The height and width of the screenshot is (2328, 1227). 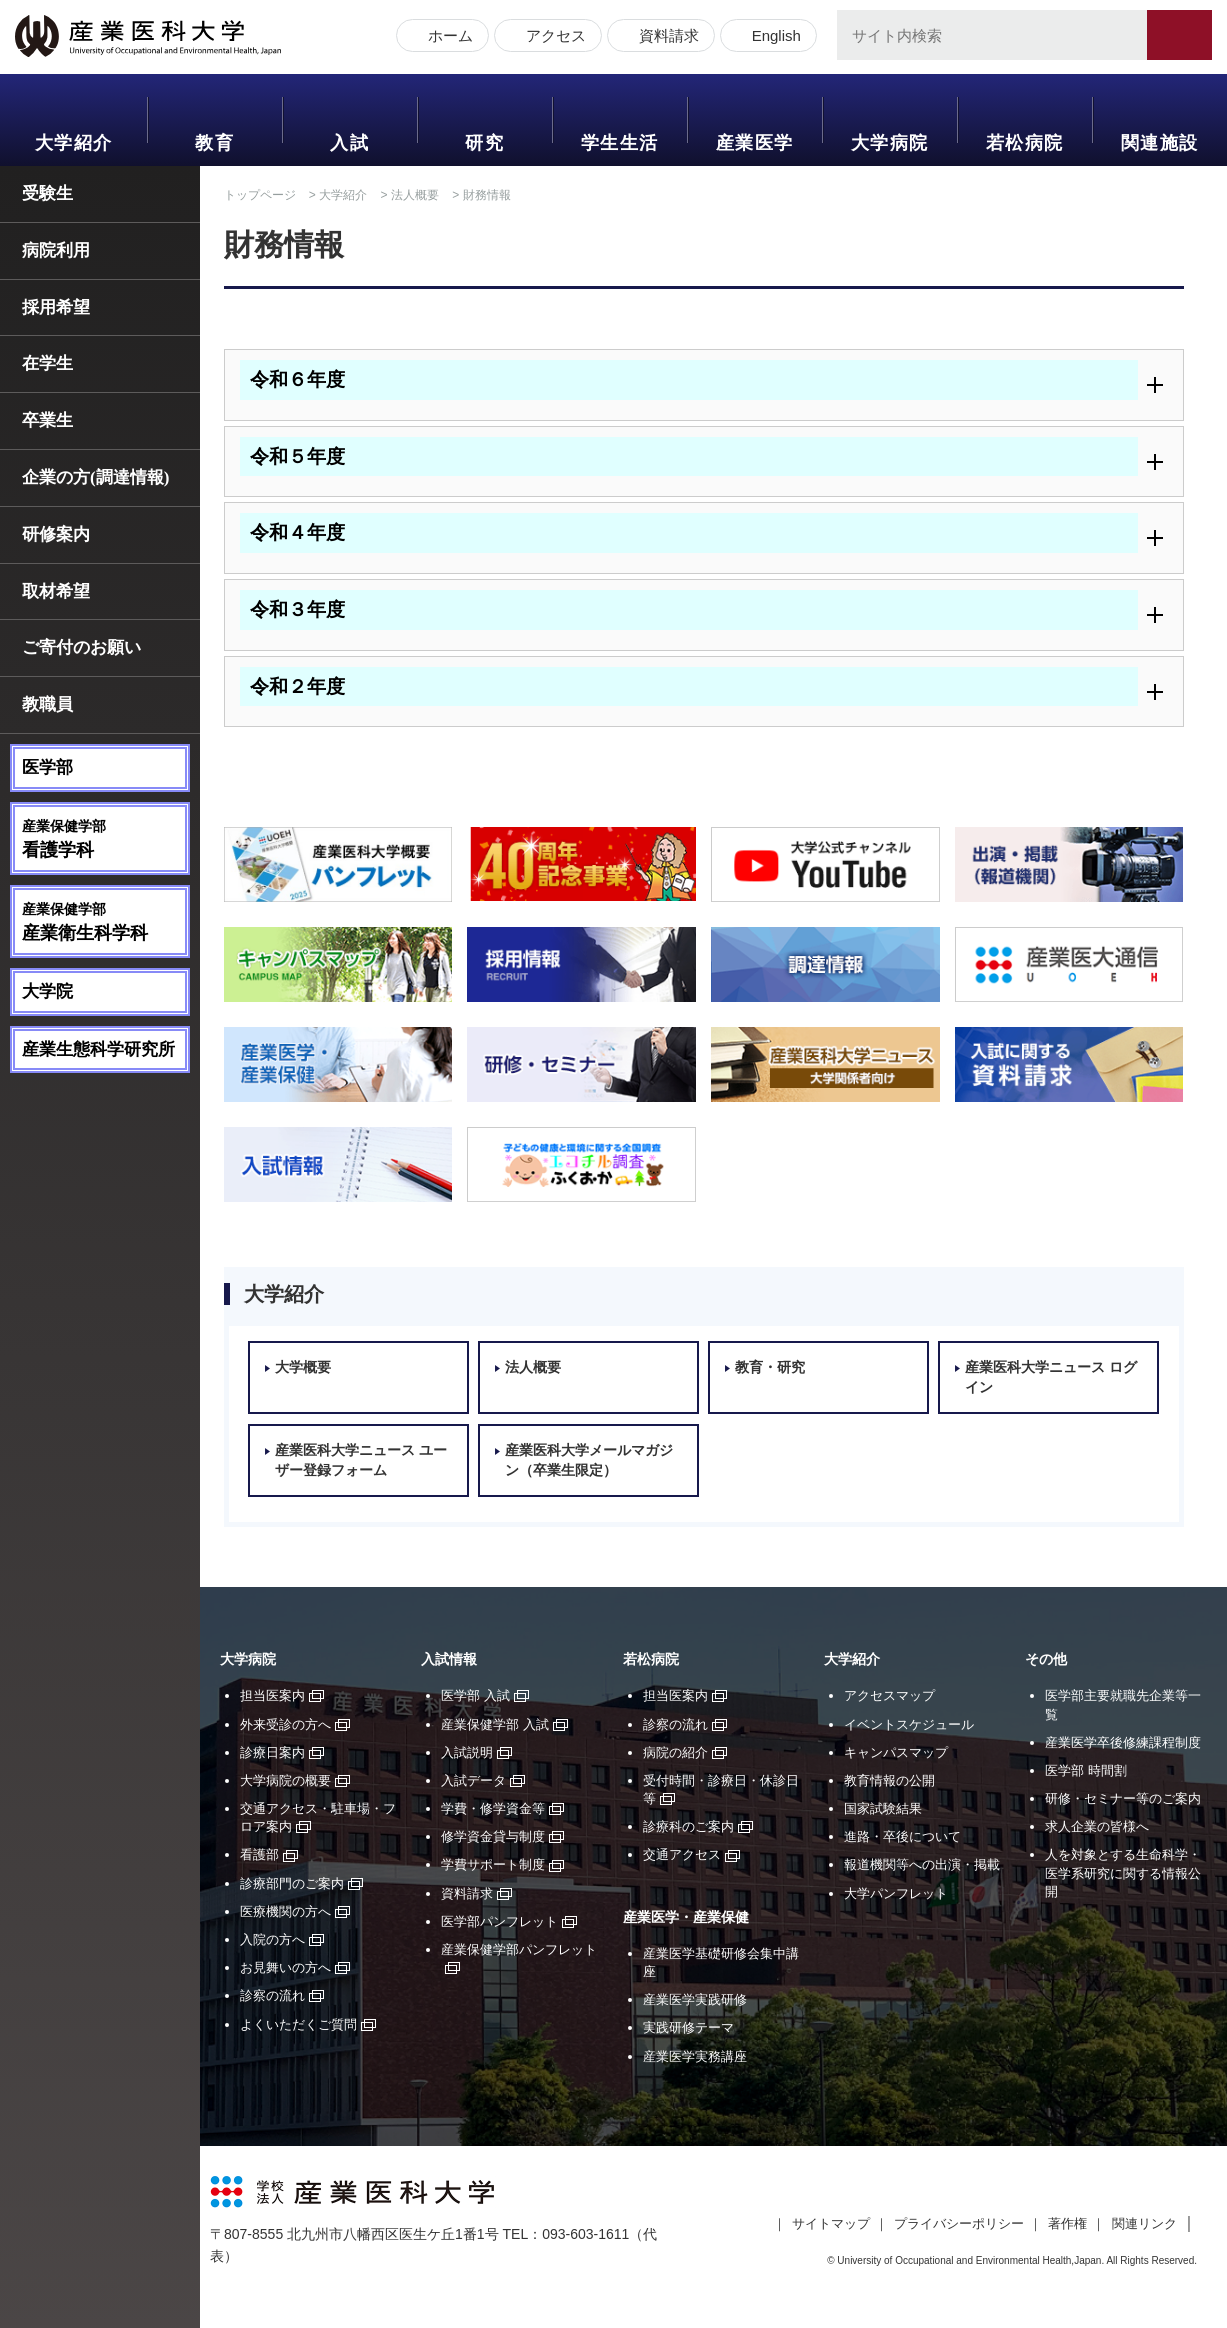 I want to click on 産業医科大学ニュース ログイン, so click(x=1051, y=1377).